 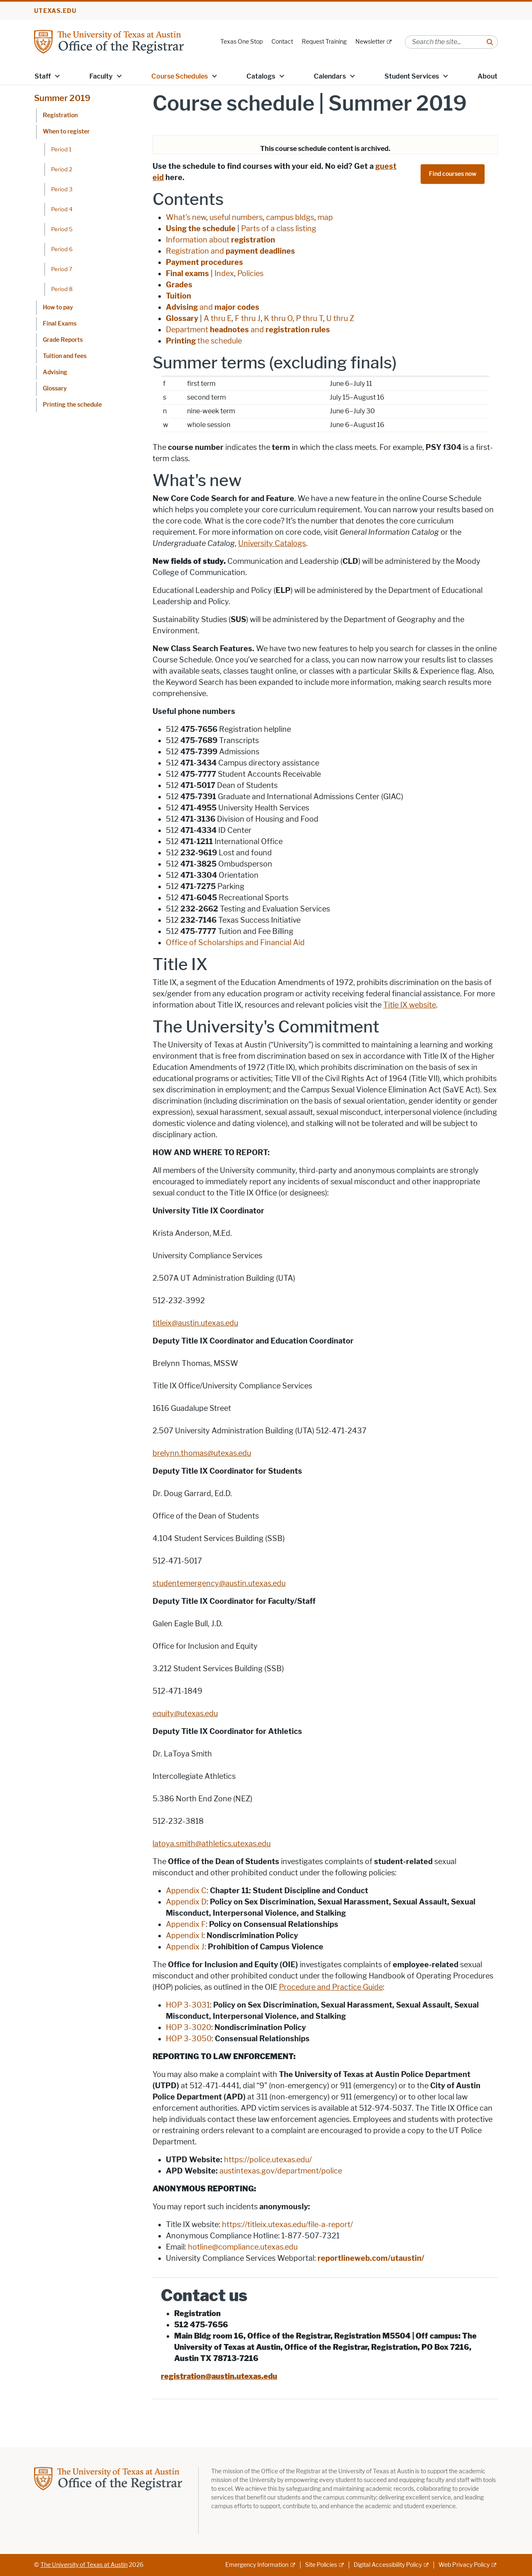 I want to click on HOP 3-3020, so click(x=188, y=2027).